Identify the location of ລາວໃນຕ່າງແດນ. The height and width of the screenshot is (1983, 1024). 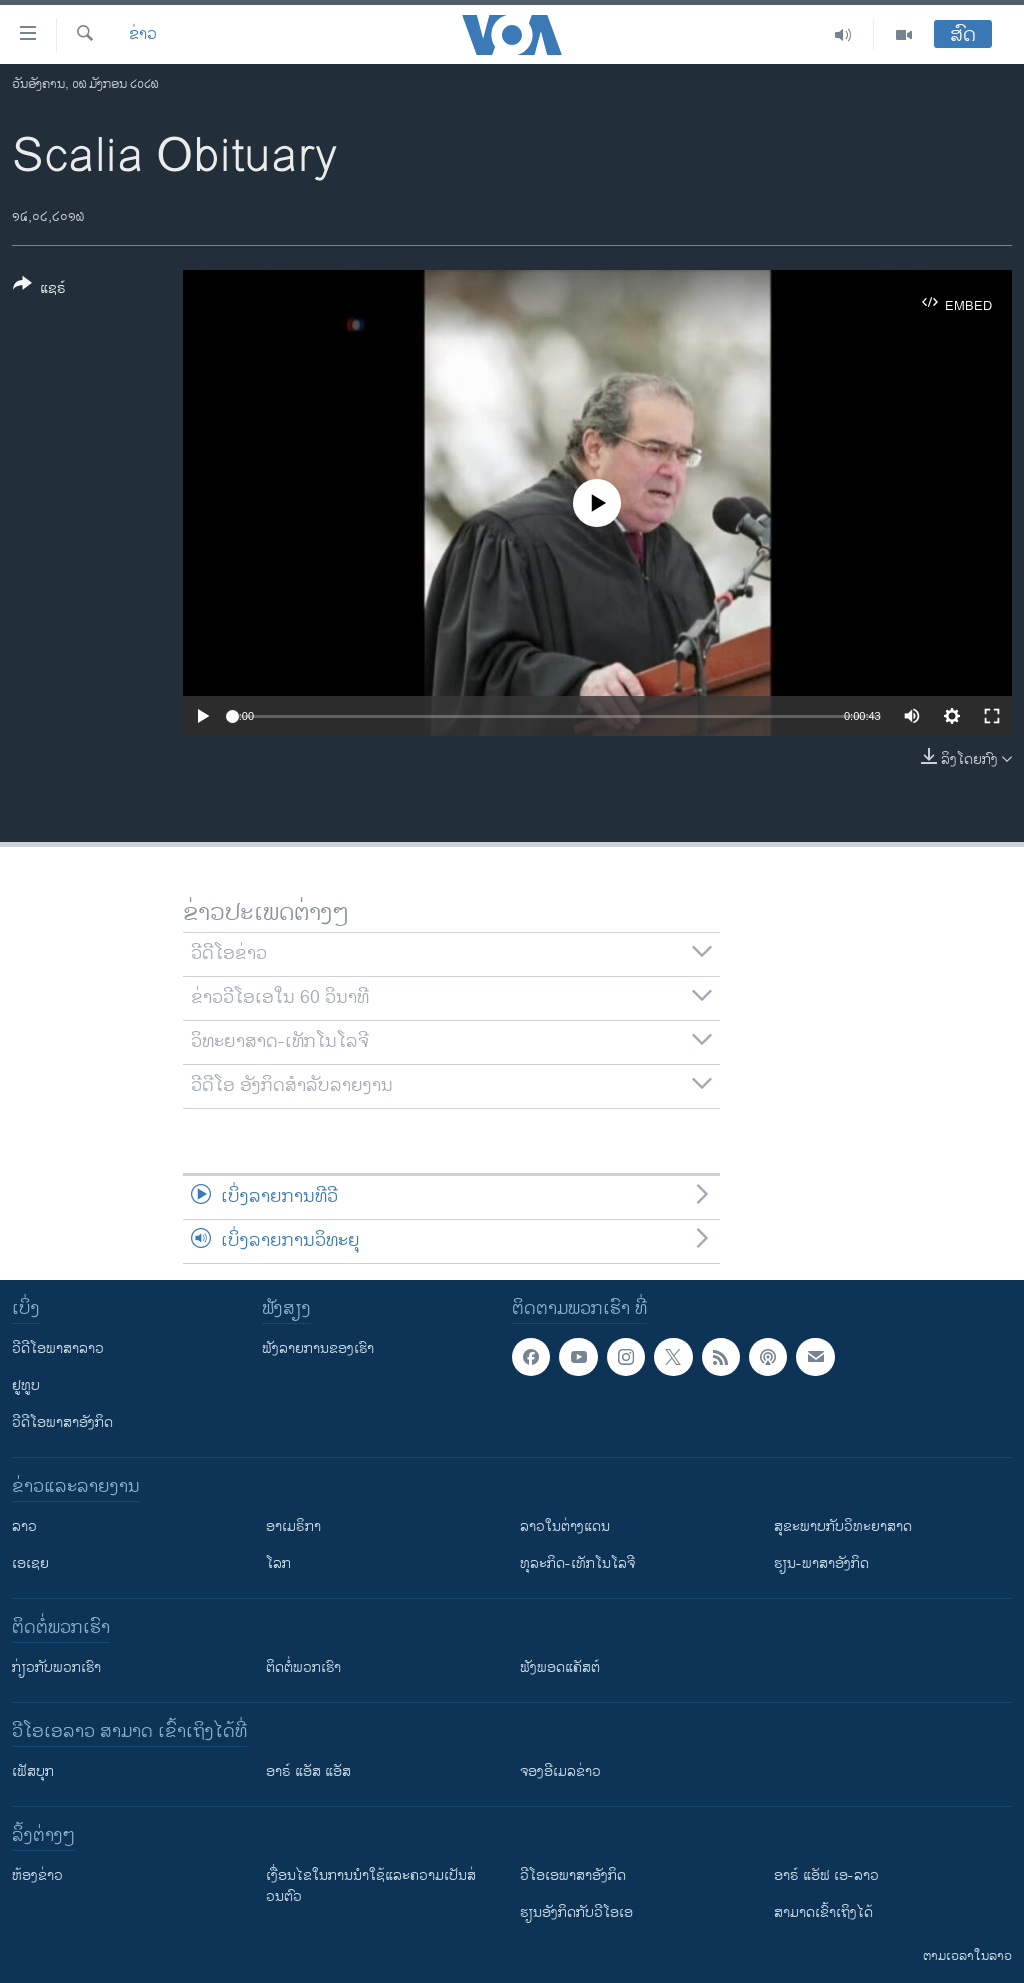
(565, 1526).